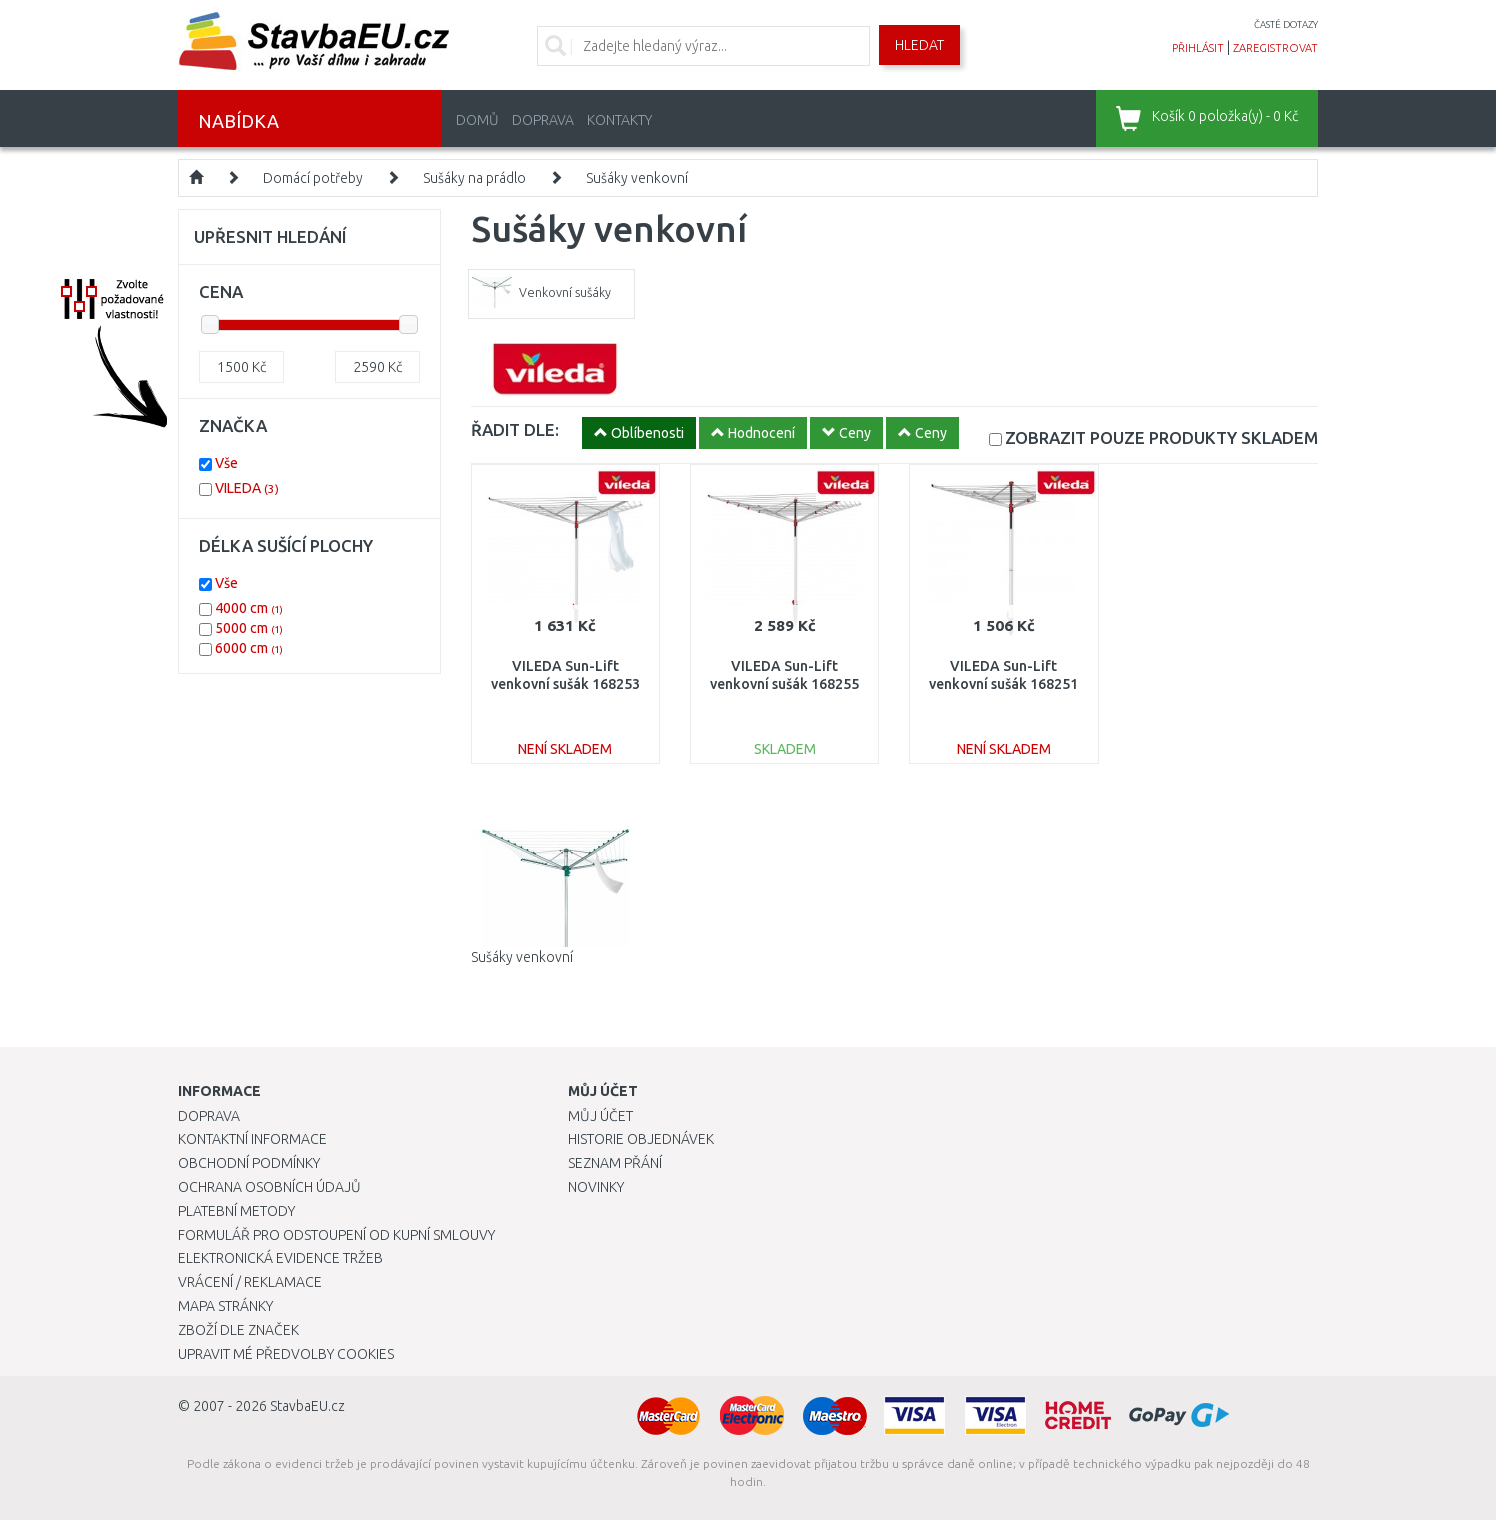  I want to click on ŘADIT DLE:, so click(515, 429).